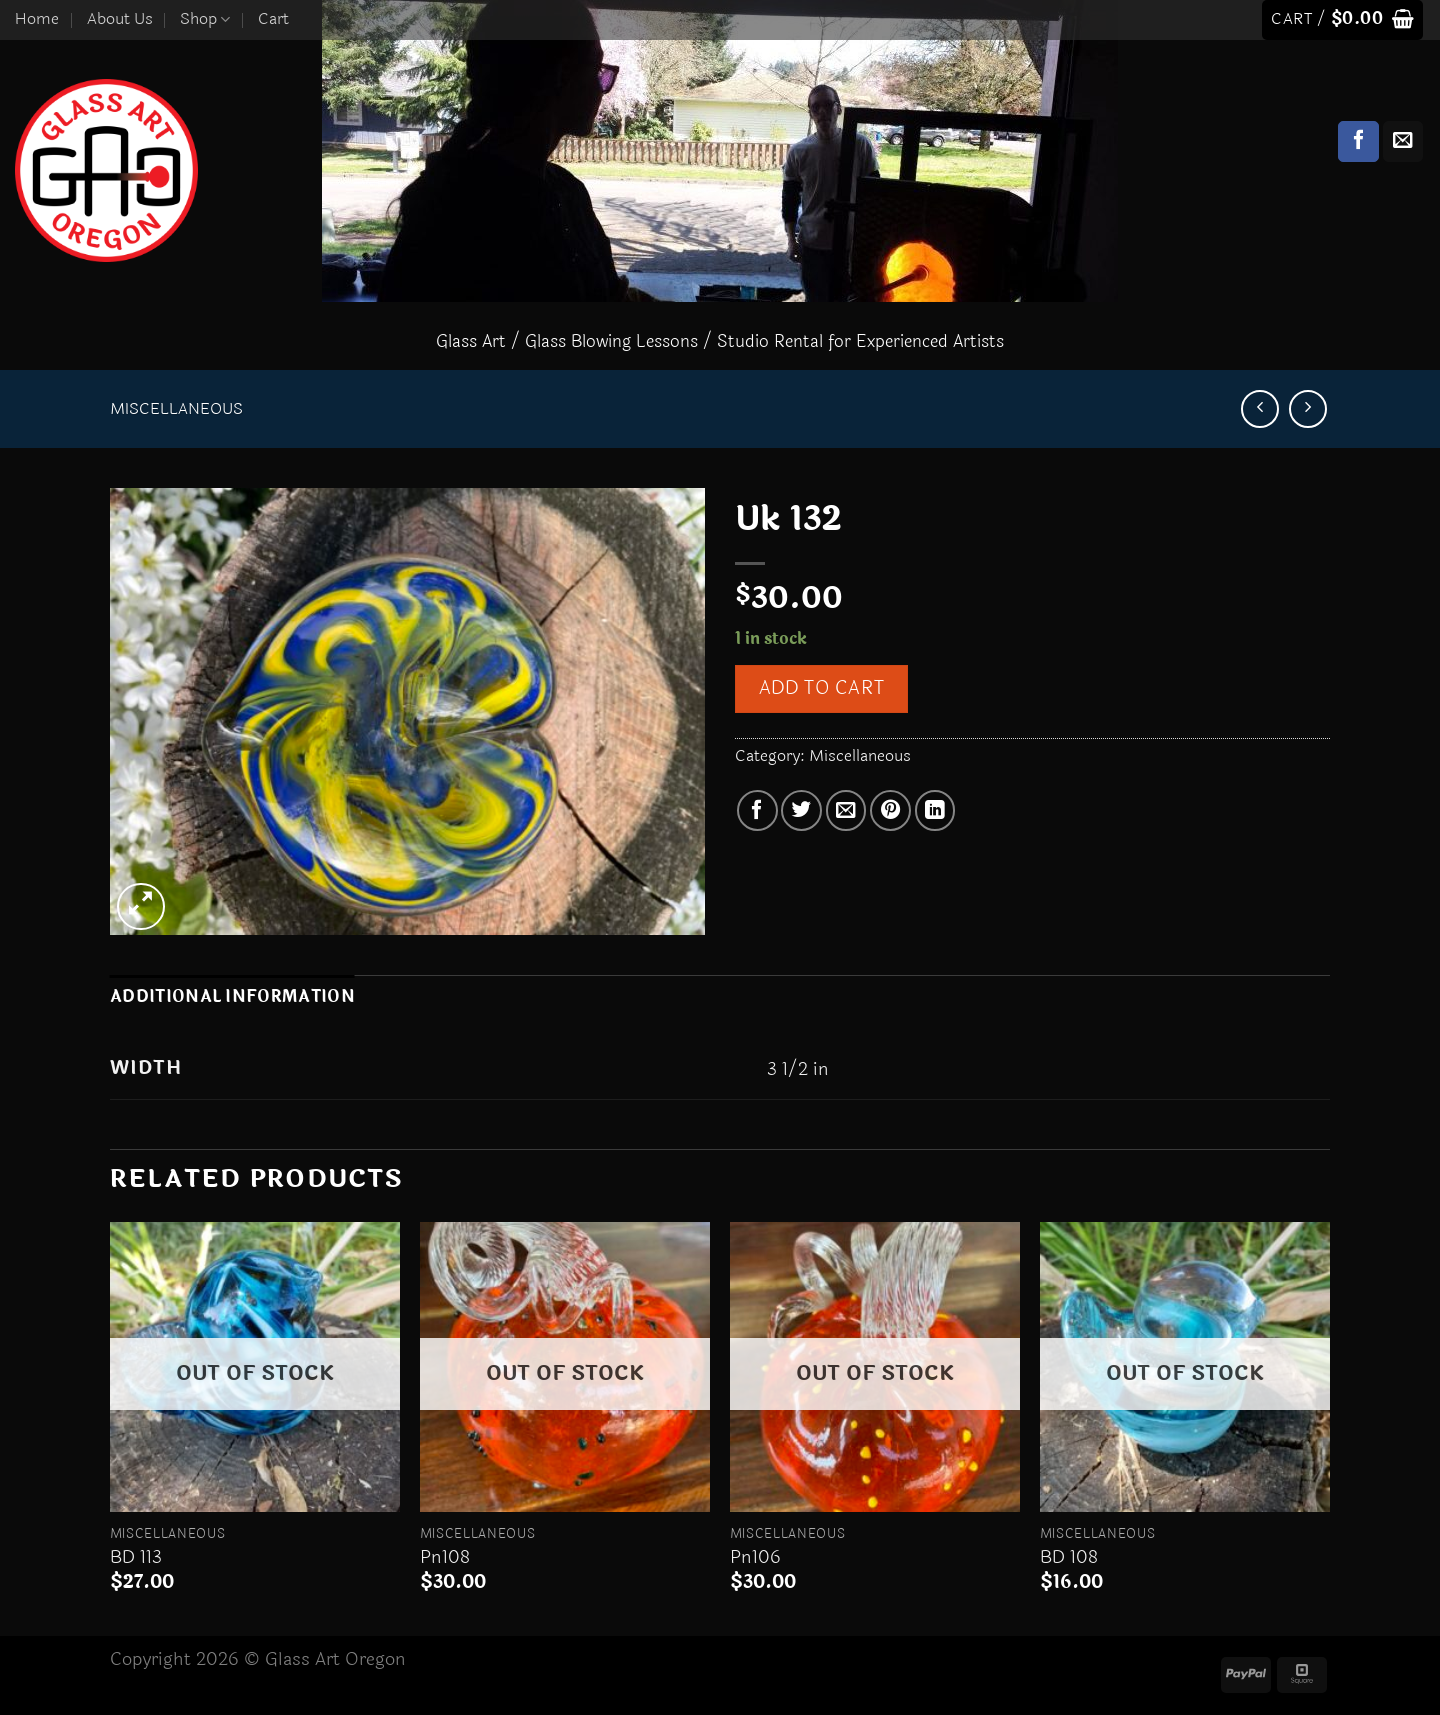 Image resolution: width=1440 pixels, height=1715 pixels. What do you see at coordinates (205, 19) in the screenshot?
I see `Shop` at bounding box center [205, 19].